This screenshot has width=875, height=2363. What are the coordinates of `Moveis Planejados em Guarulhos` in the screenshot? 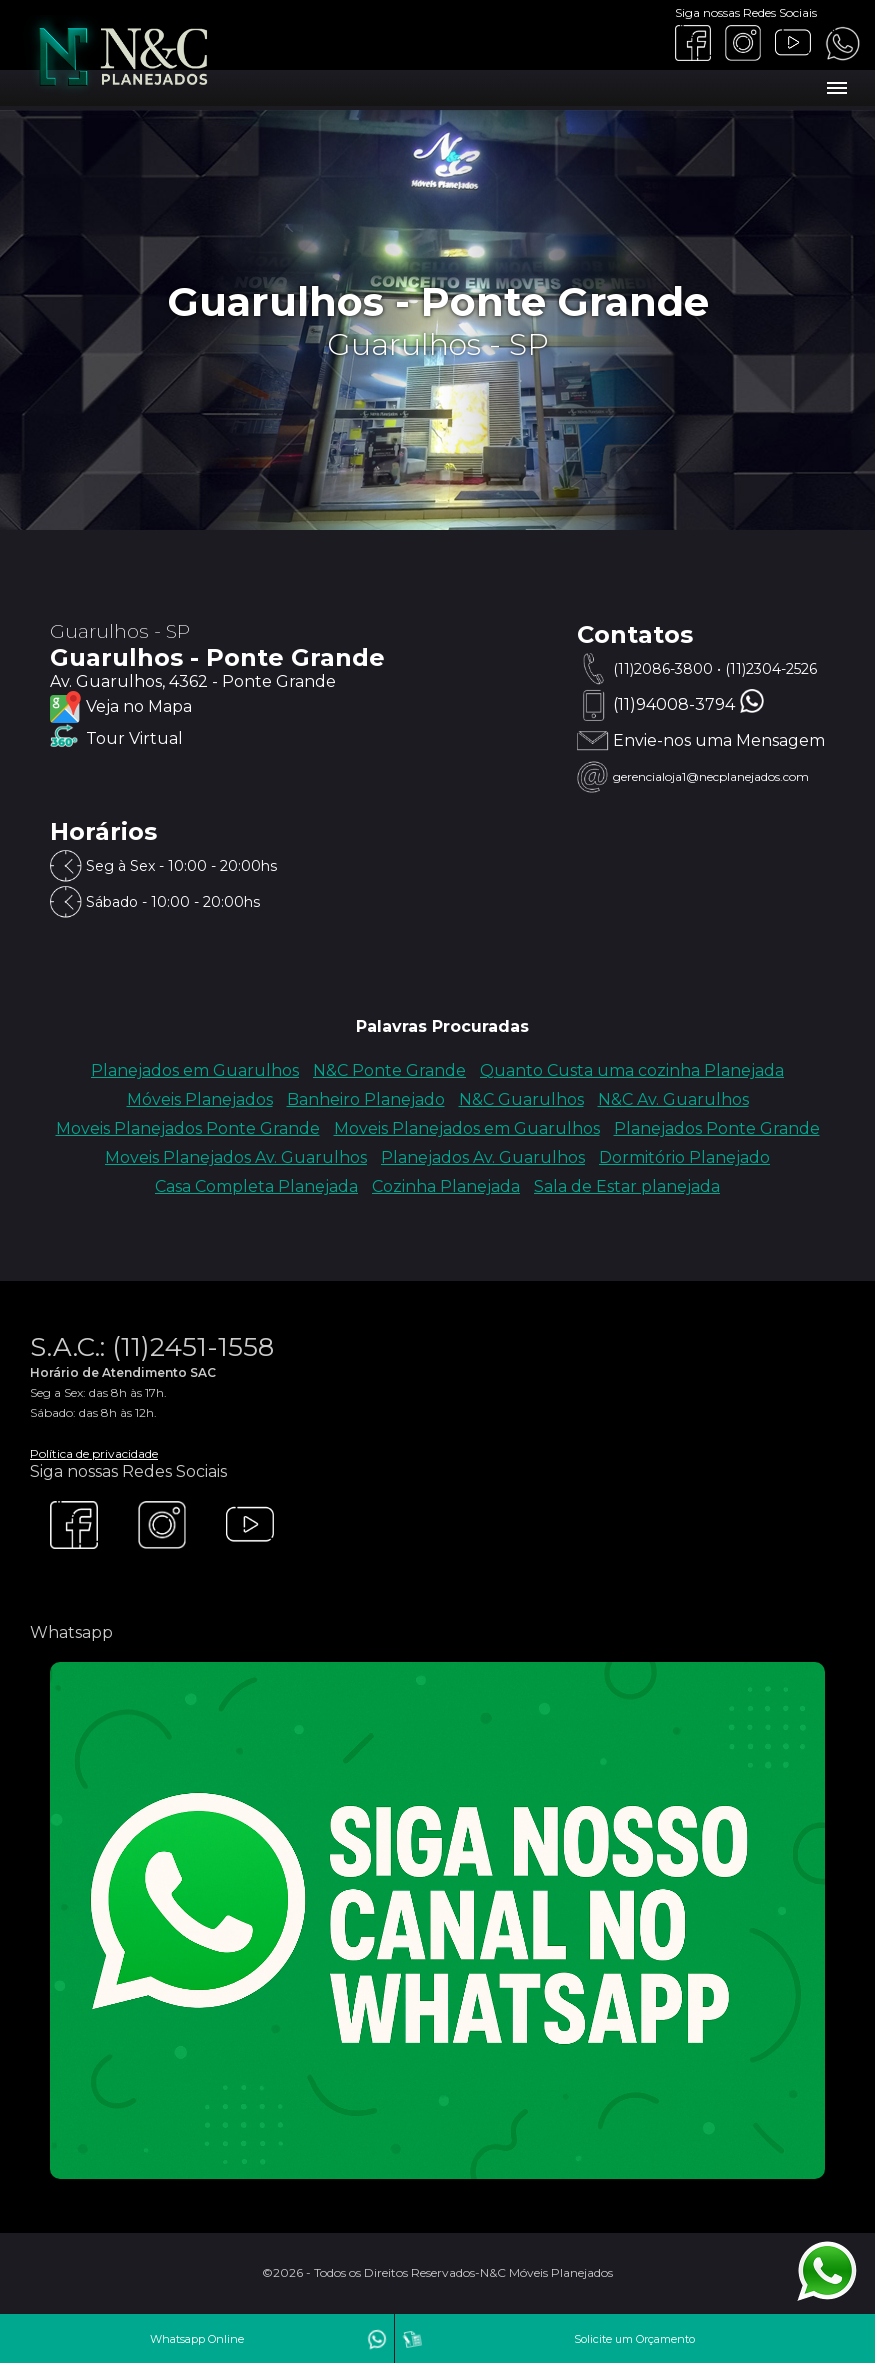 It's located at (467, 1128).